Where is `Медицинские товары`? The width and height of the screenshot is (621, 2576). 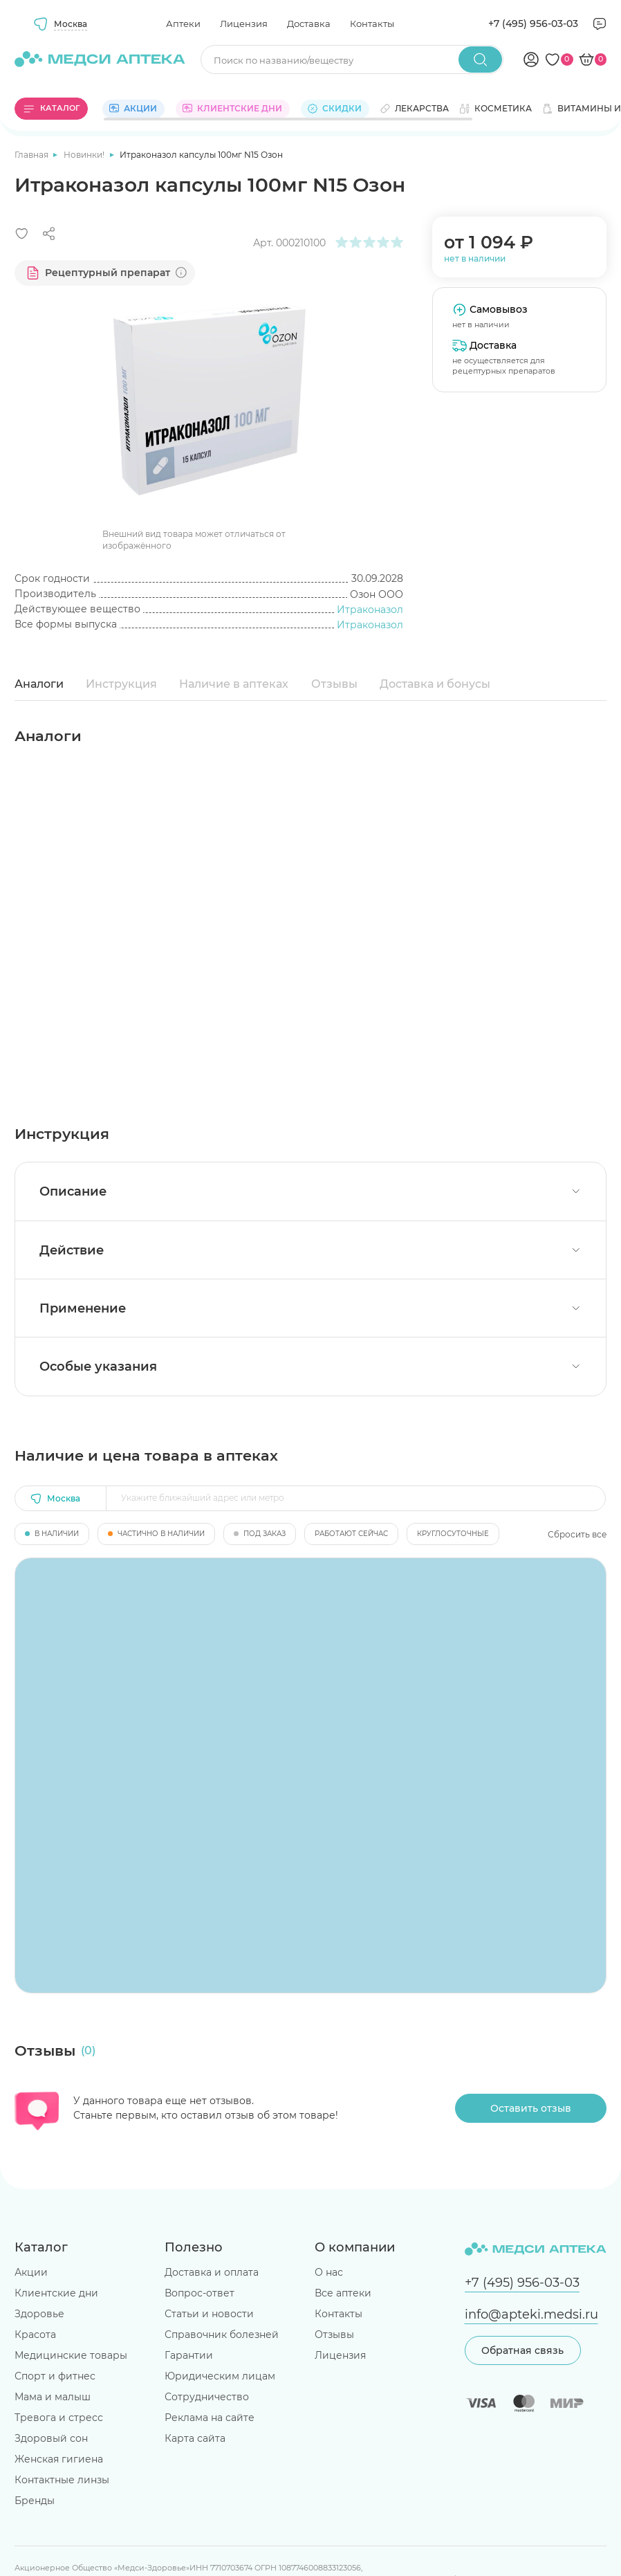
Медицинские товары is located at coordinates (71, 2355).